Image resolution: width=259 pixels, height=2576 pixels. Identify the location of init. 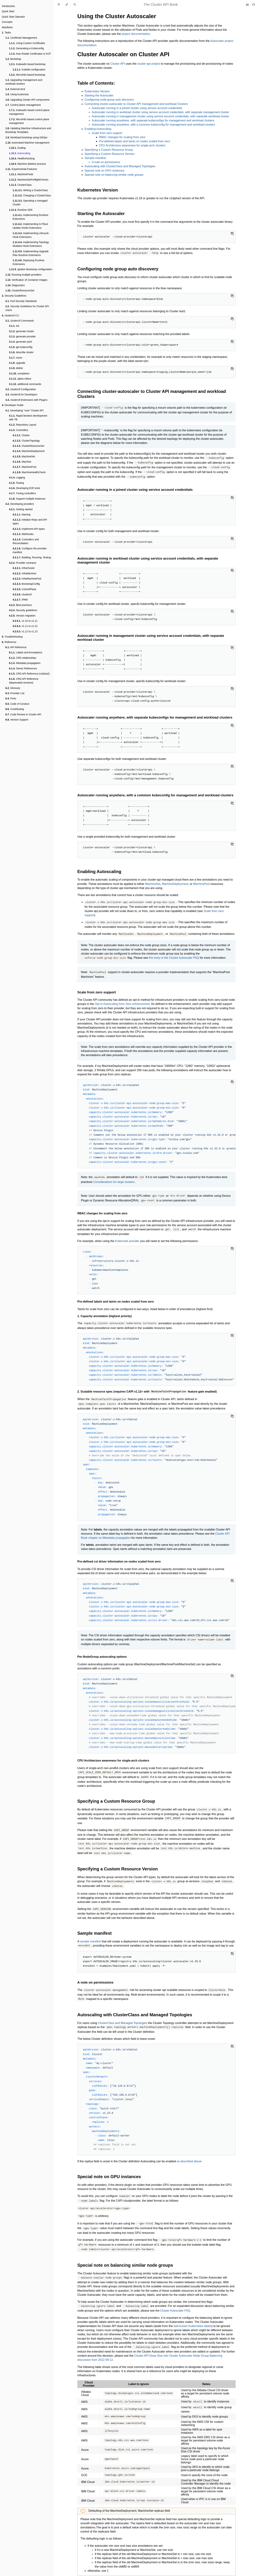
(14, 325).